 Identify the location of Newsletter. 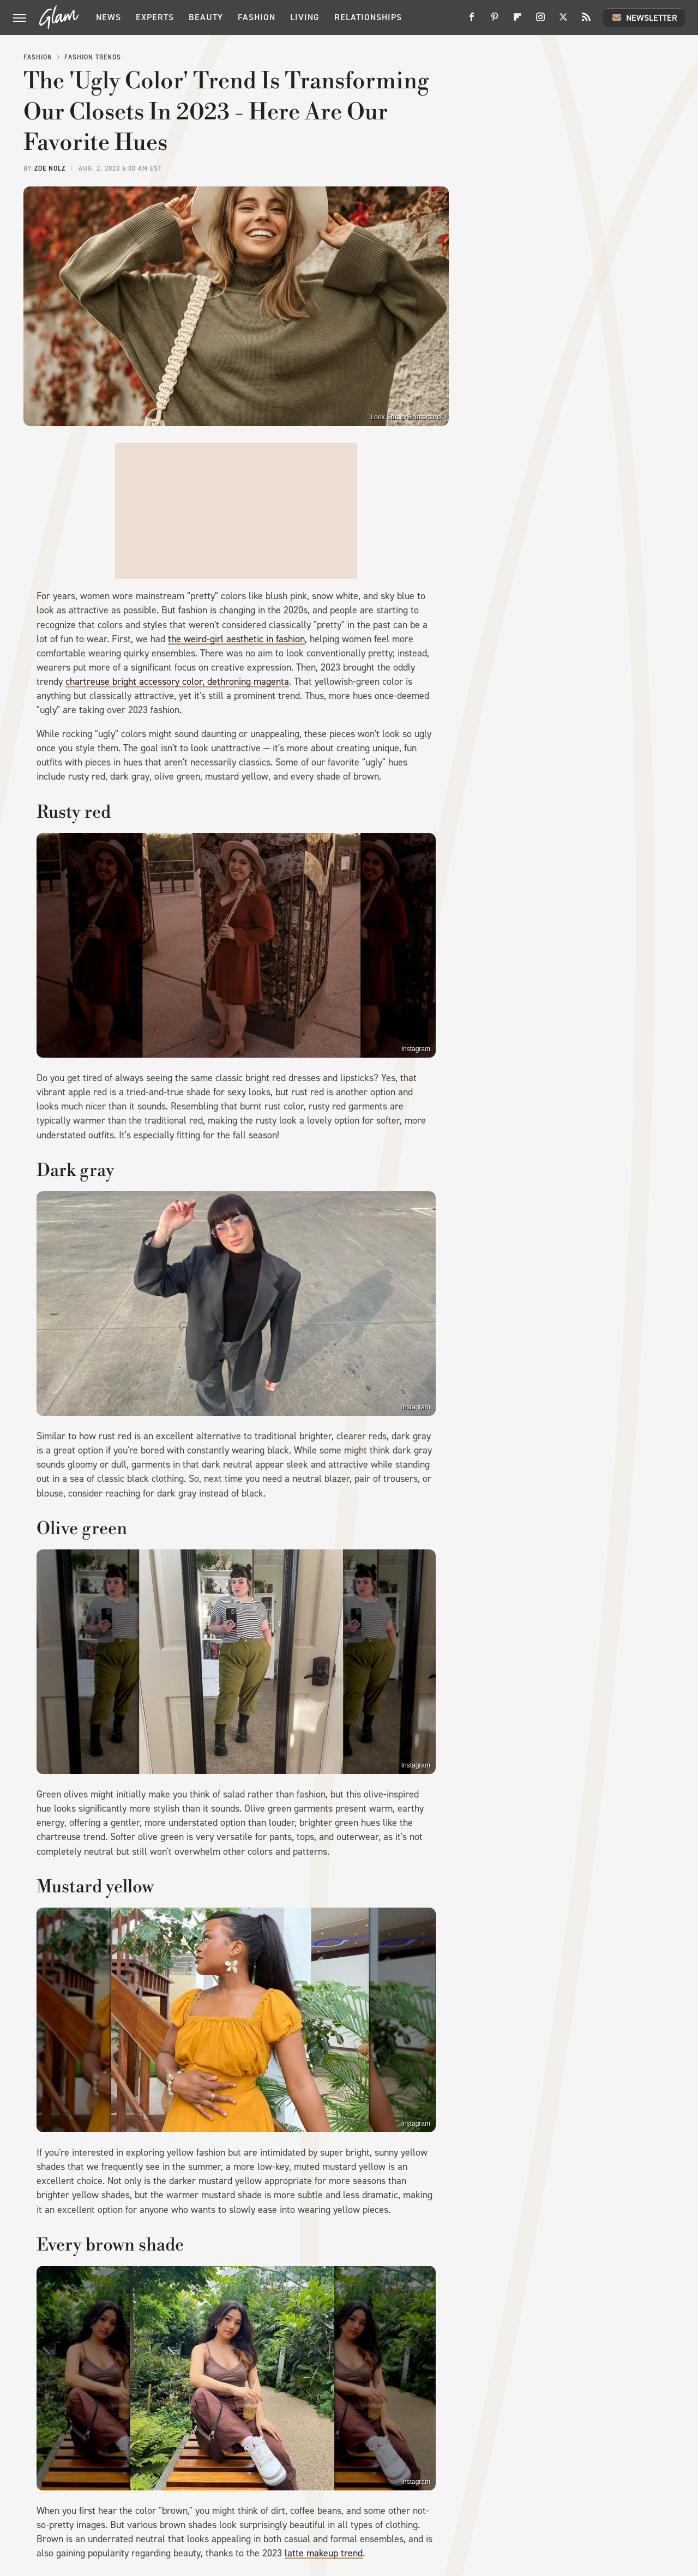
(644, 17).